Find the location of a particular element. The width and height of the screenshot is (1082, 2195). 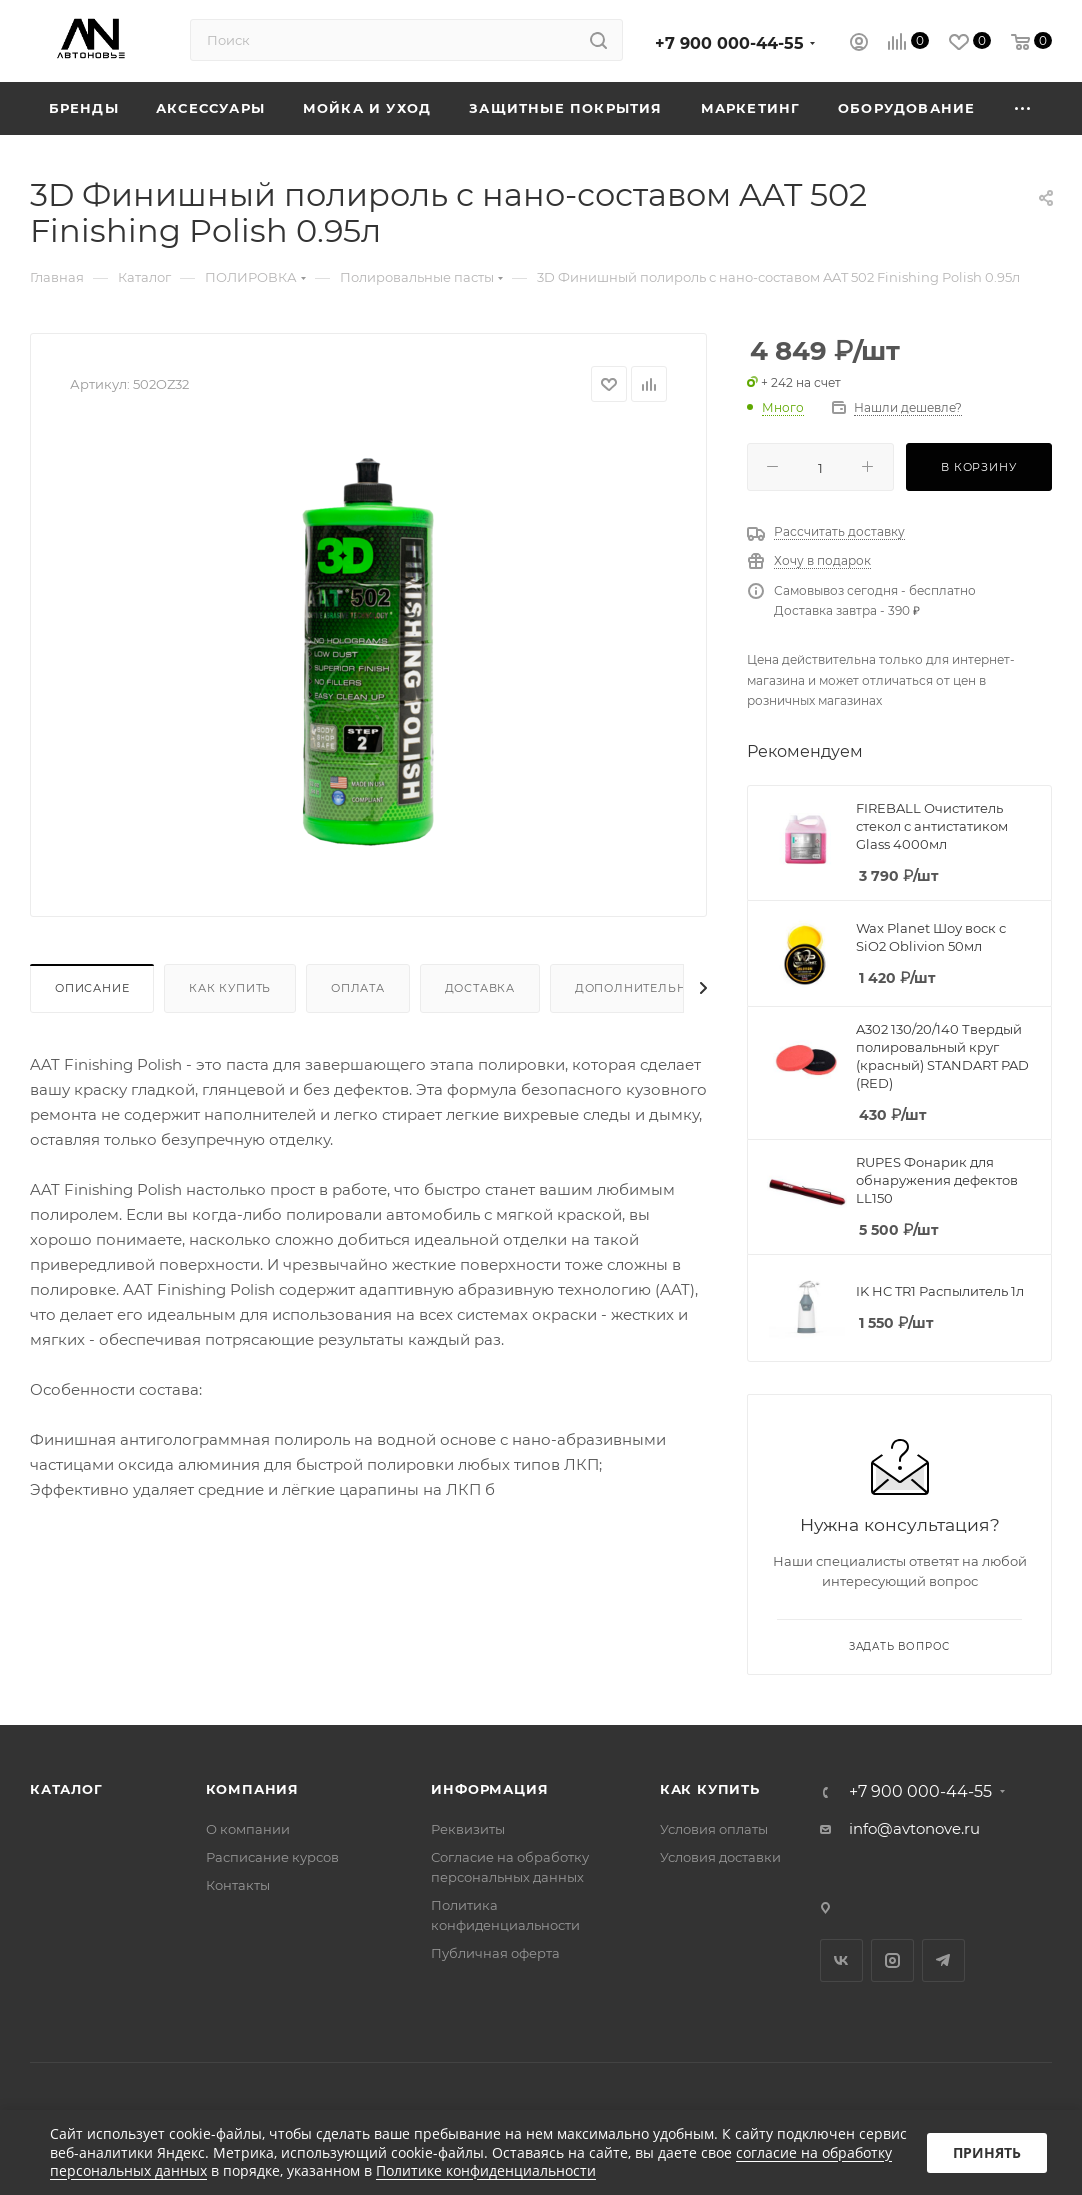

Расписание курсов is located at coordinates (272, 1857).